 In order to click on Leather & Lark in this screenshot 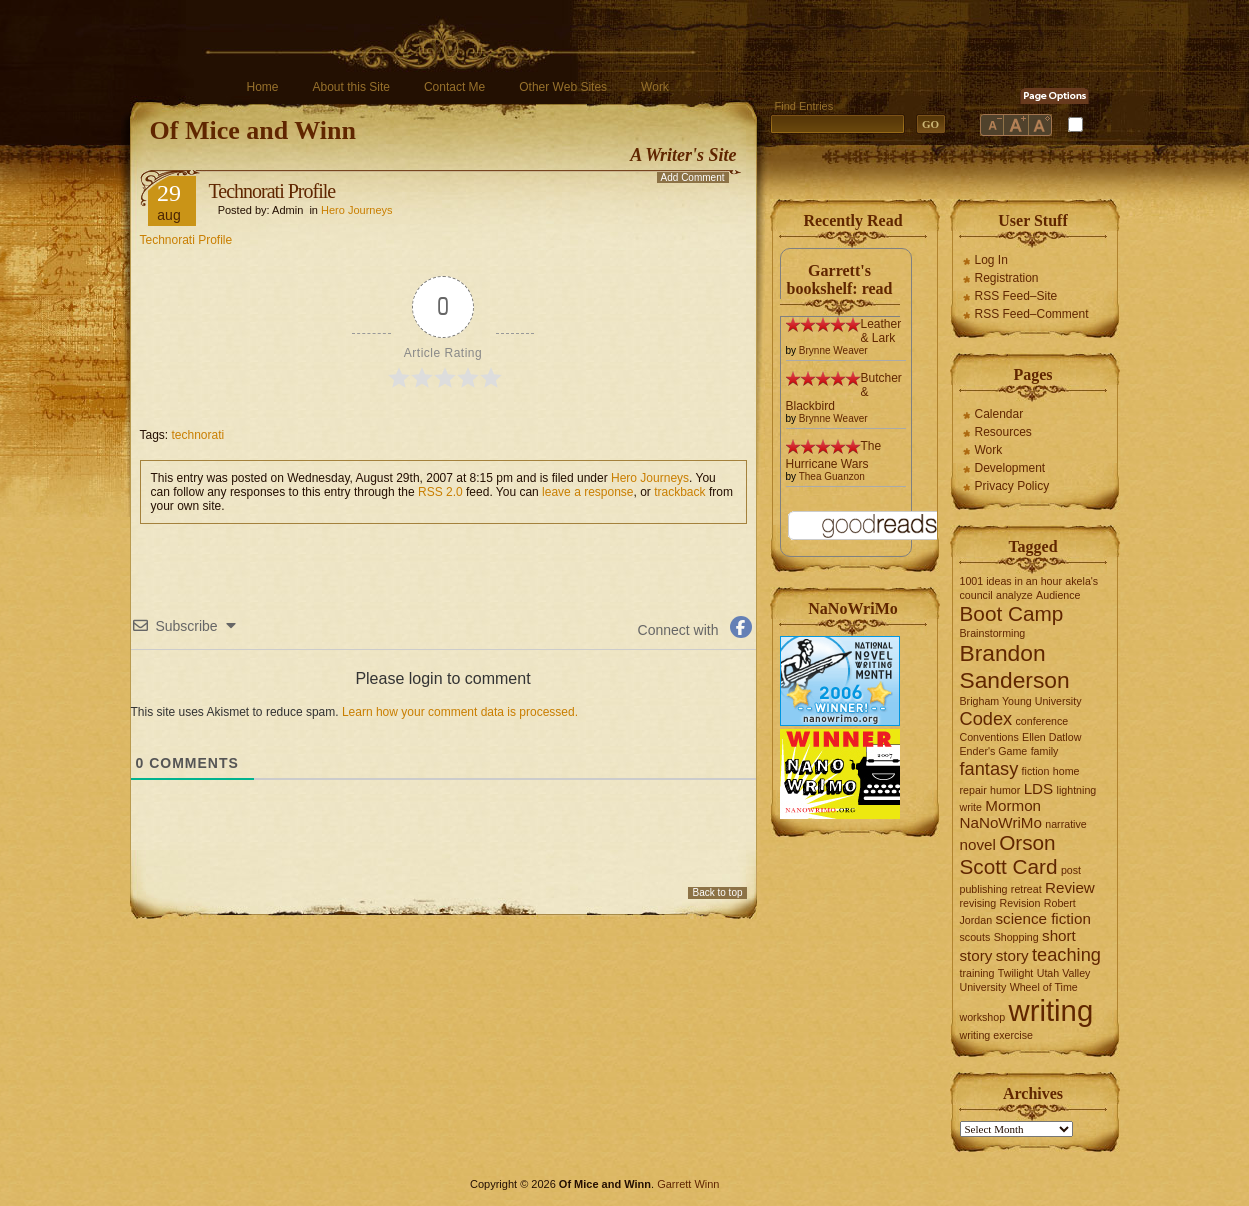, I will do `click(881, 331)`.